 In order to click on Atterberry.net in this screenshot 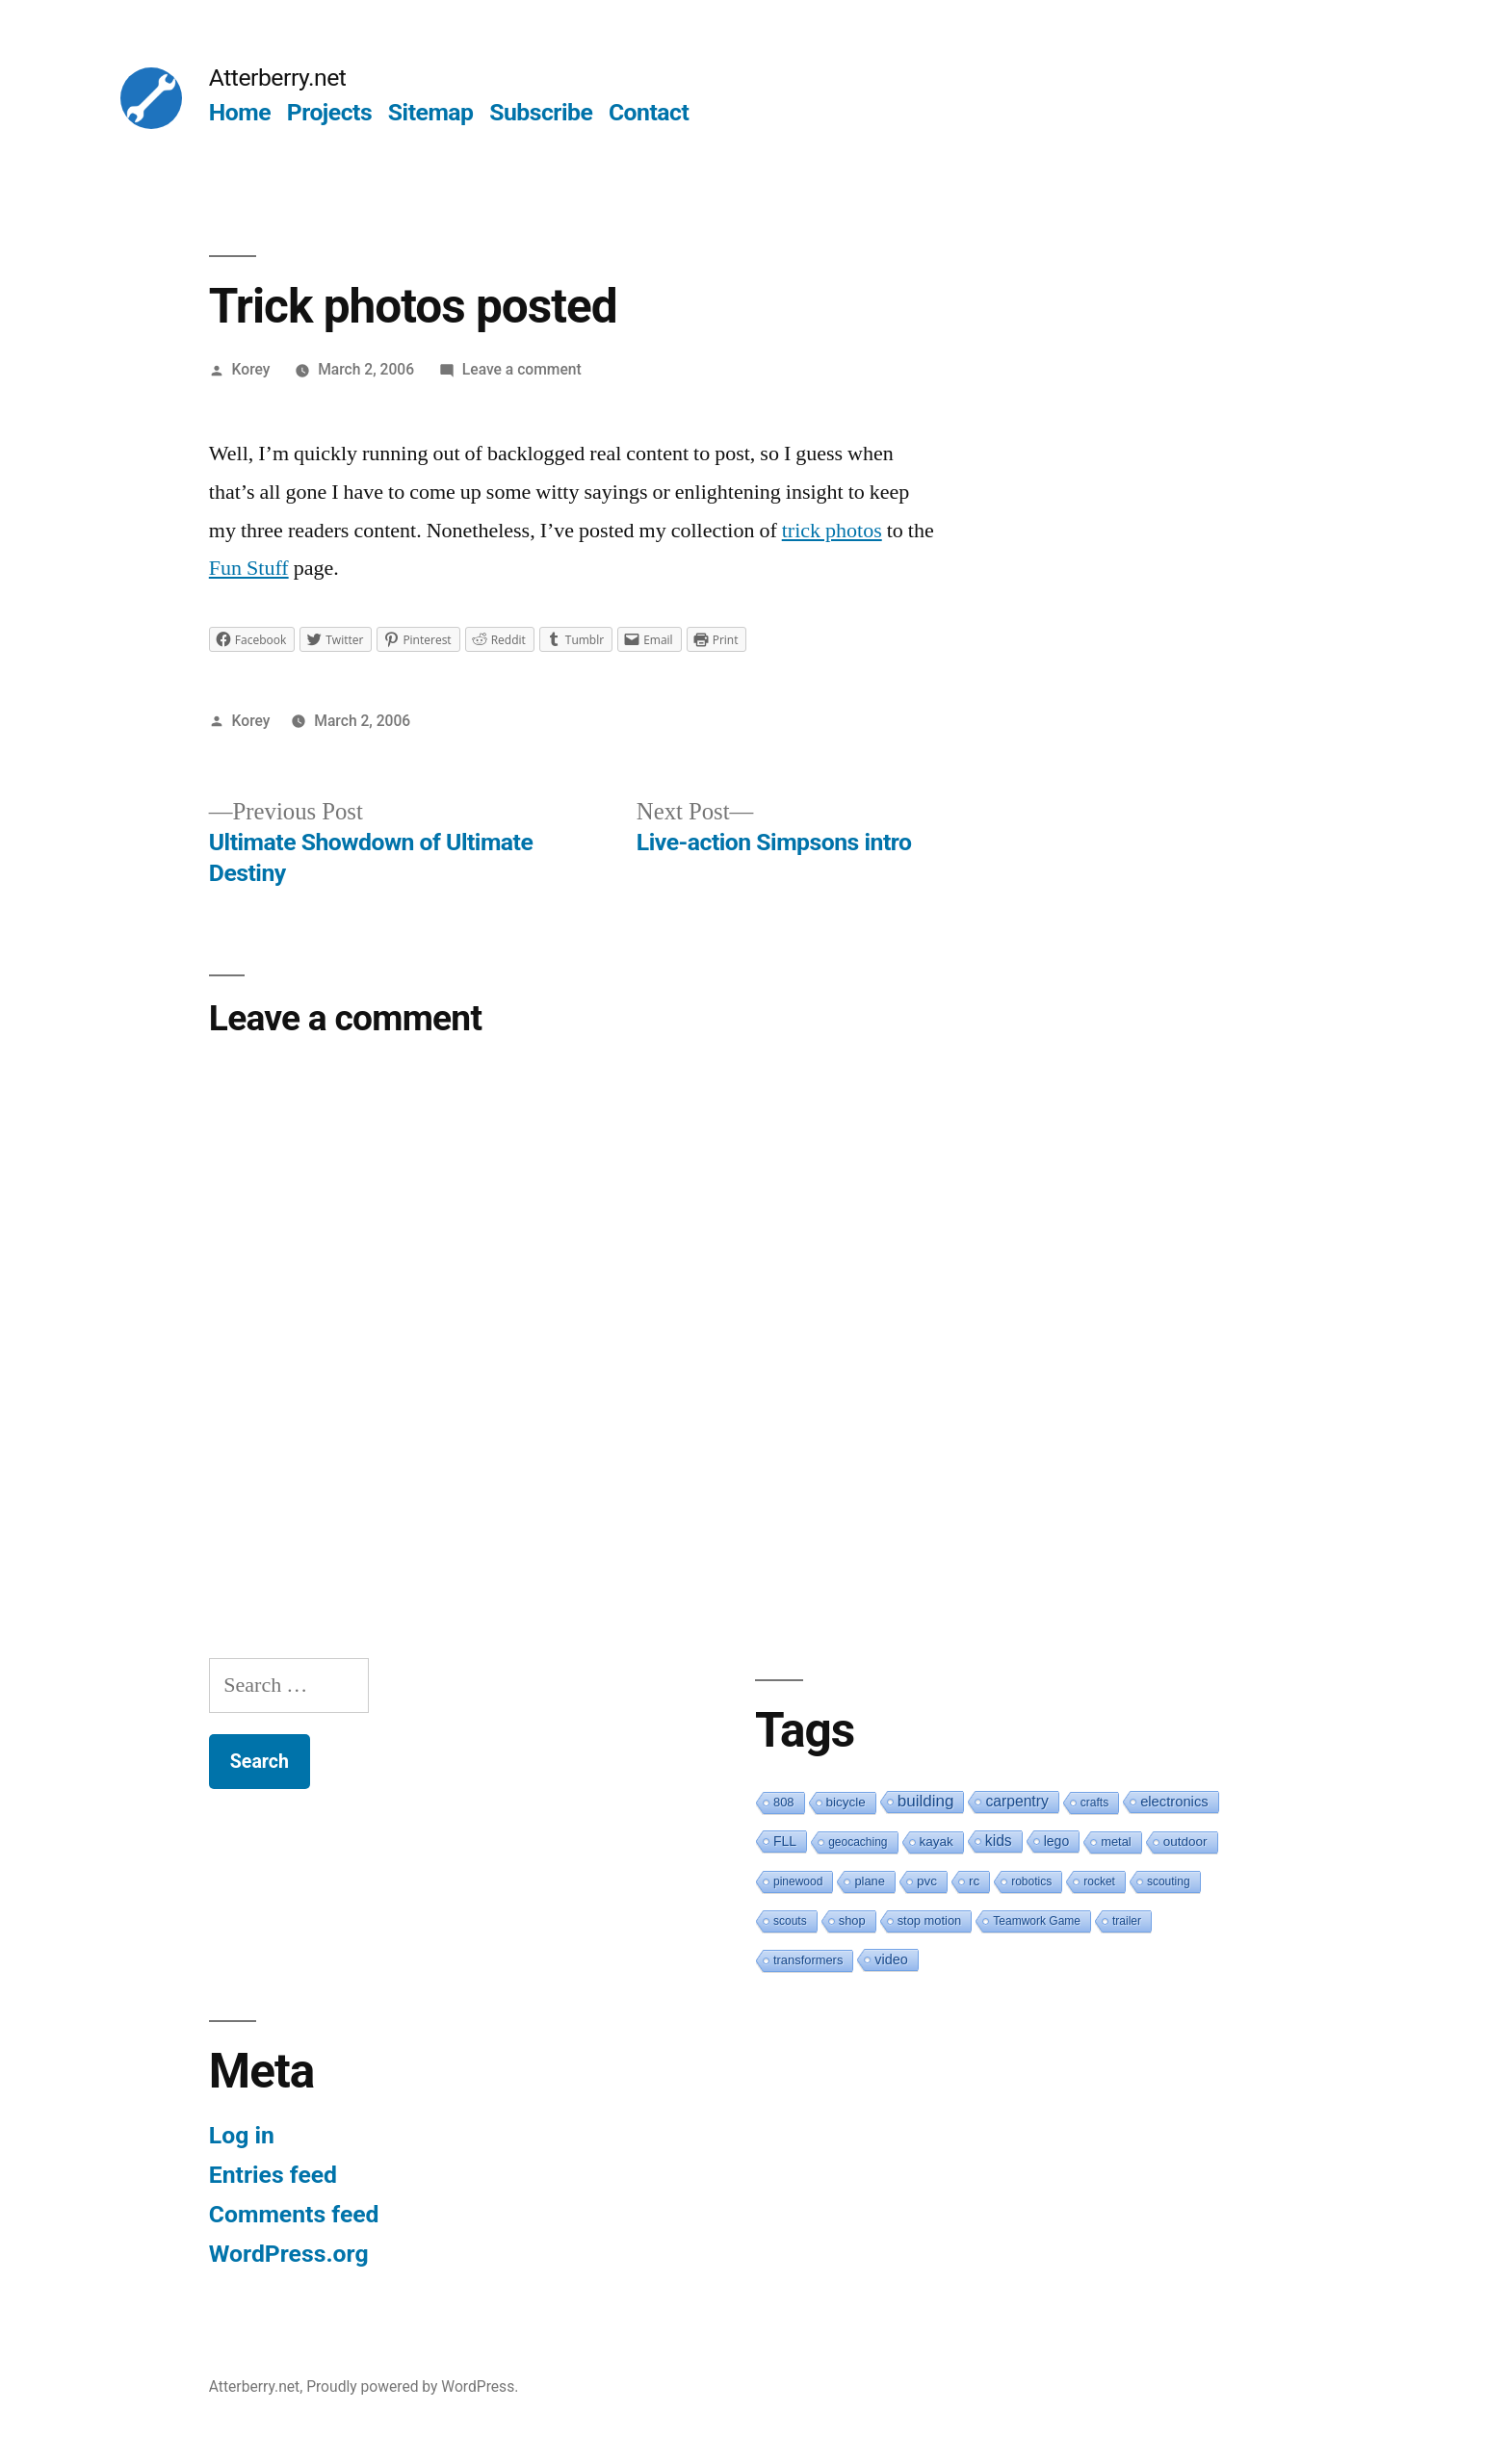, I will do `click(278, 77)`.